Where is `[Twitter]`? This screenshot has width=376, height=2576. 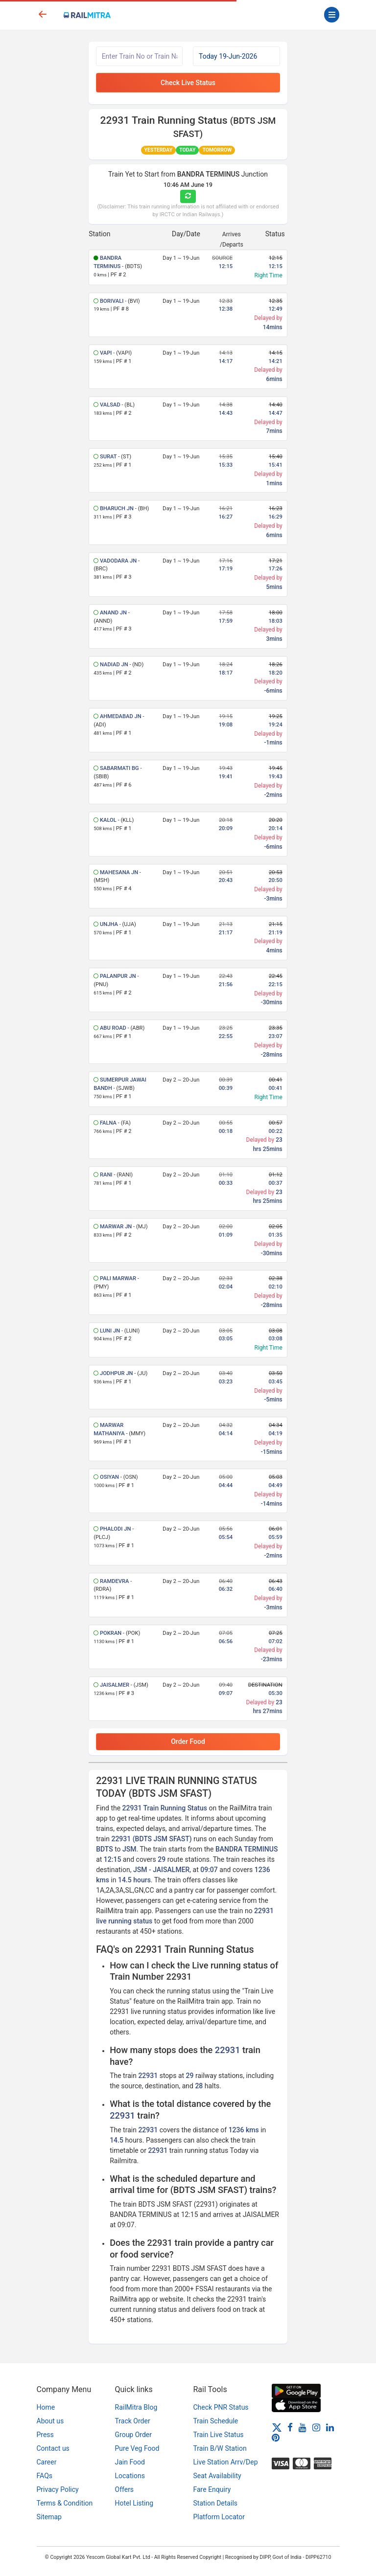
[Twitter] is located at coordinates (277, 2427).